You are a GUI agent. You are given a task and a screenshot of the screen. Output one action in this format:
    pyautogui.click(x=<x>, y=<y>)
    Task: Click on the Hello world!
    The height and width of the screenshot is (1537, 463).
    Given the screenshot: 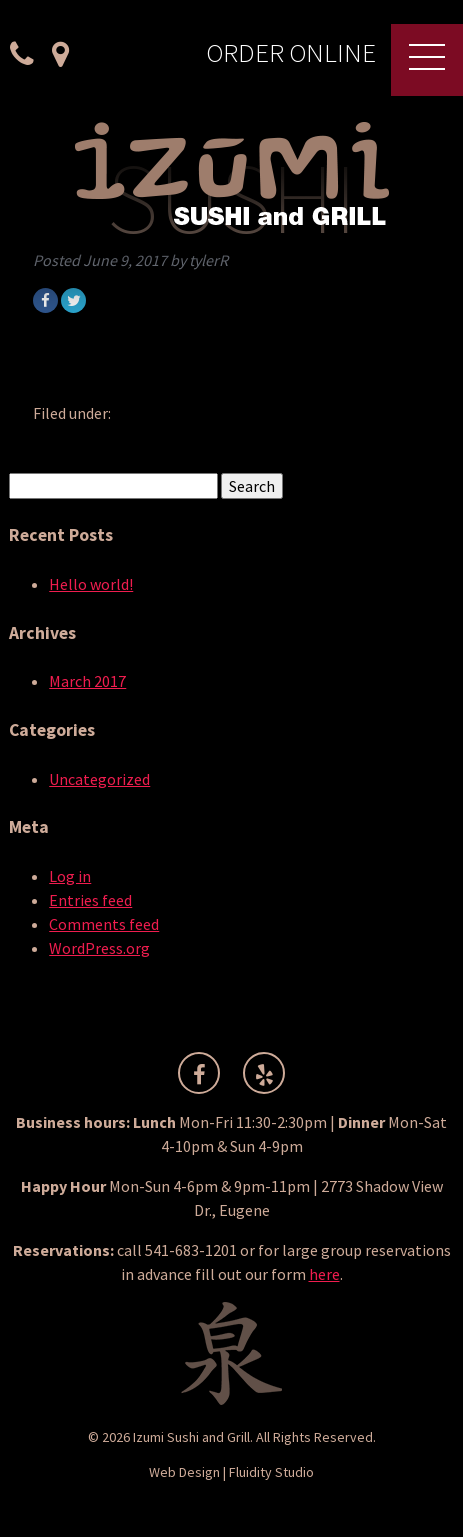 What is the action you would take?
    pyautogui.click(x=91, y=584)
    